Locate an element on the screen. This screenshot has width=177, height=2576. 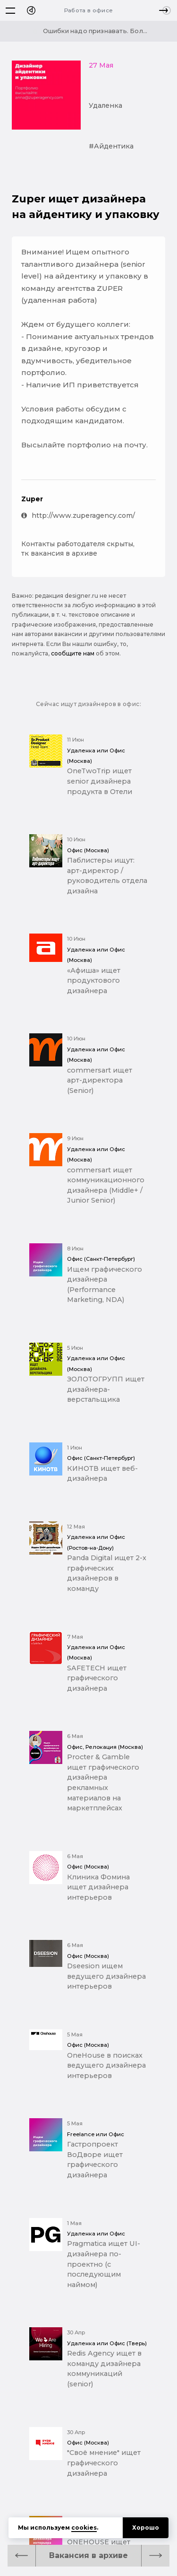
http://www.zuperagency.com/ is located at coordinates (78, 515).